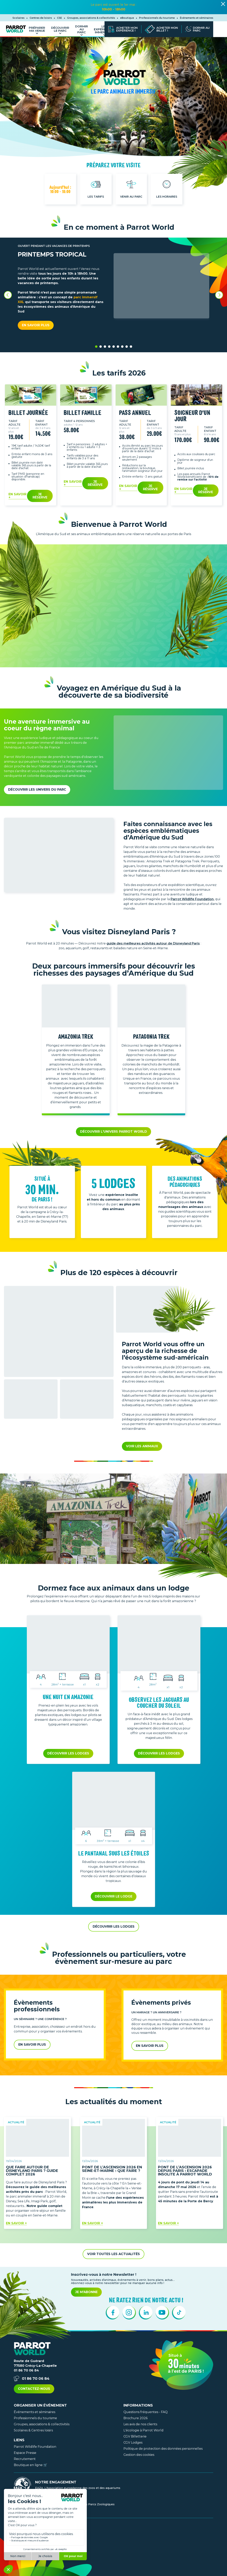  Describe the element at coordinates (35, 2447) in the screenshot. I see `Parrot Wildlife Foundation` at that location.